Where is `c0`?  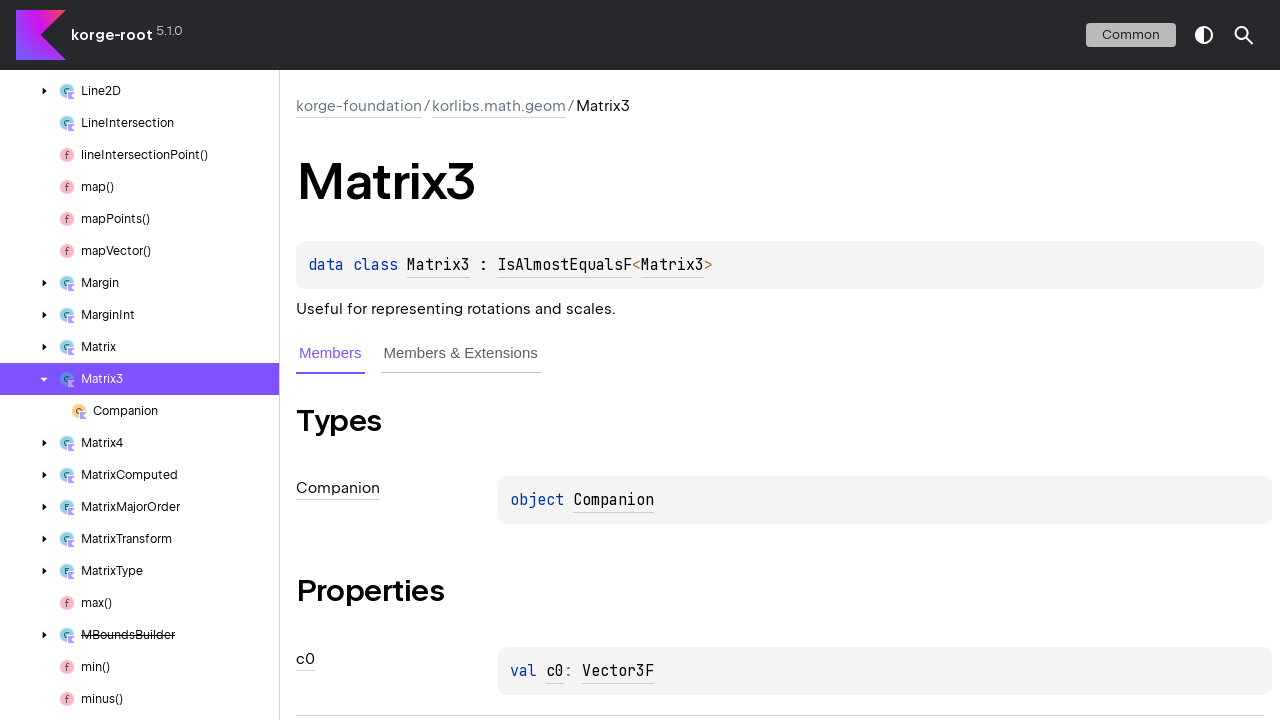
c0 is located at coordinates (555, 671).